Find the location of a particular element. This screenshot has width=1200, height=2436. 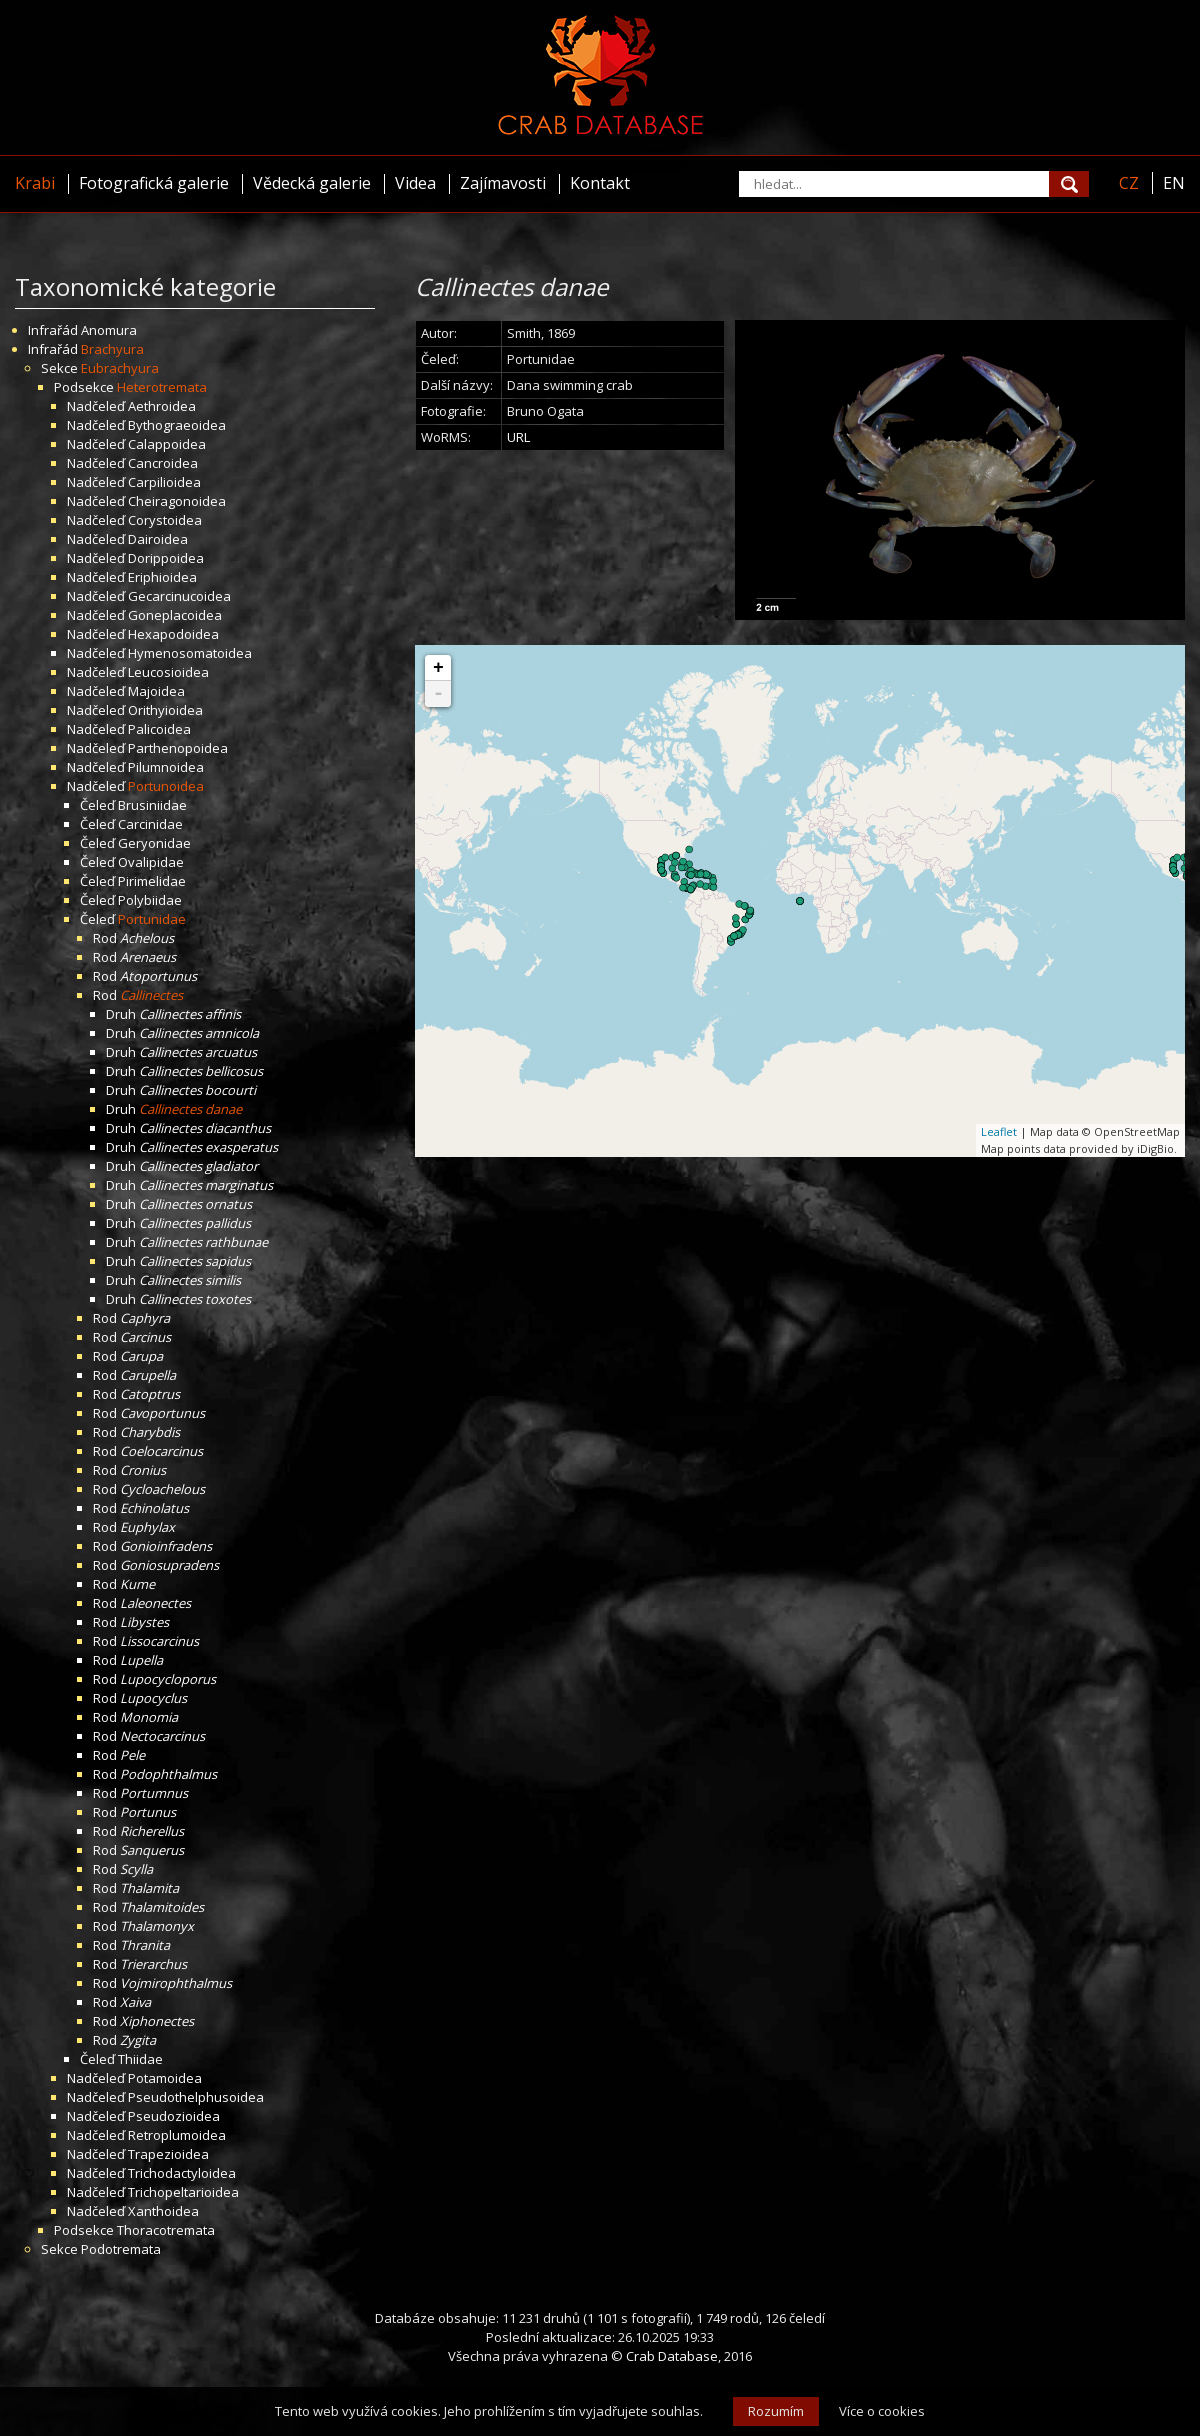

Retroplumoidea is located at coordinates (177, 2135).